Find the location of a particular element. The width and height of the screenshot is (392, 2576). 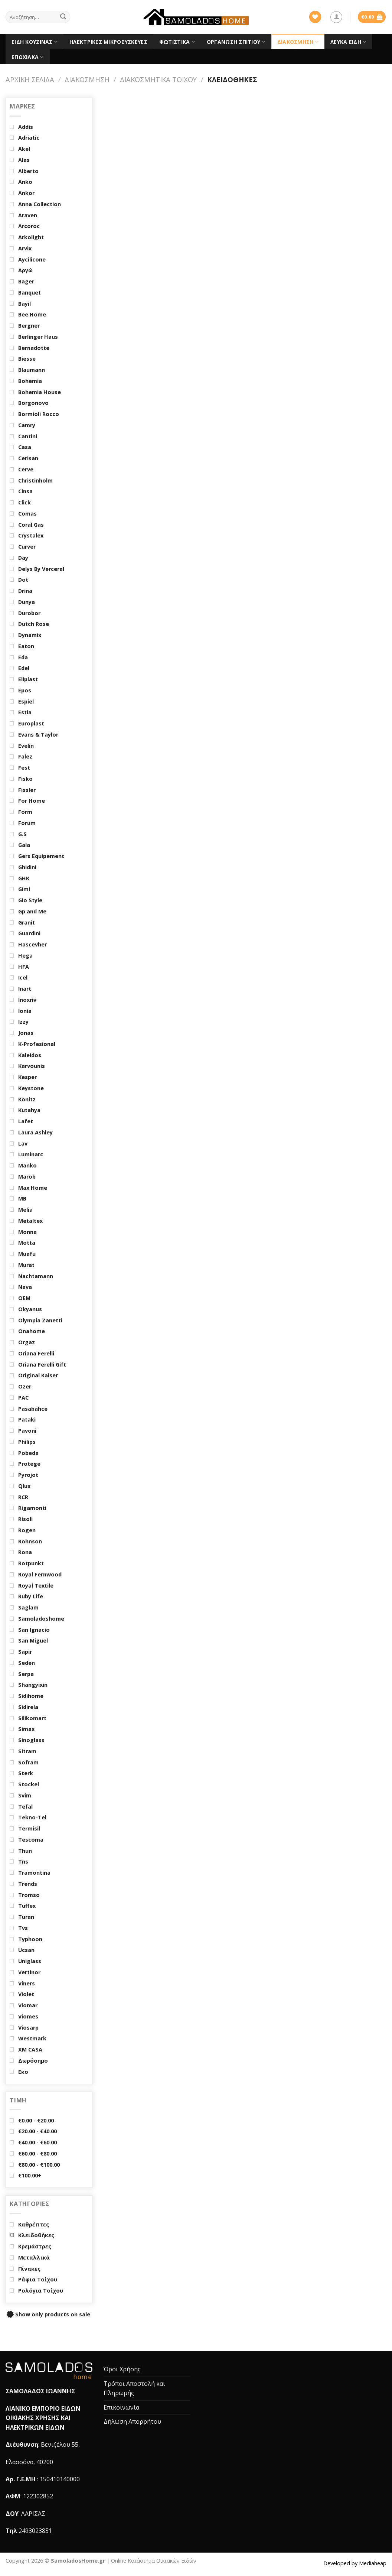

Ηλεκτρικές Μικροσυσκευές is located at coordinates (108, 41).